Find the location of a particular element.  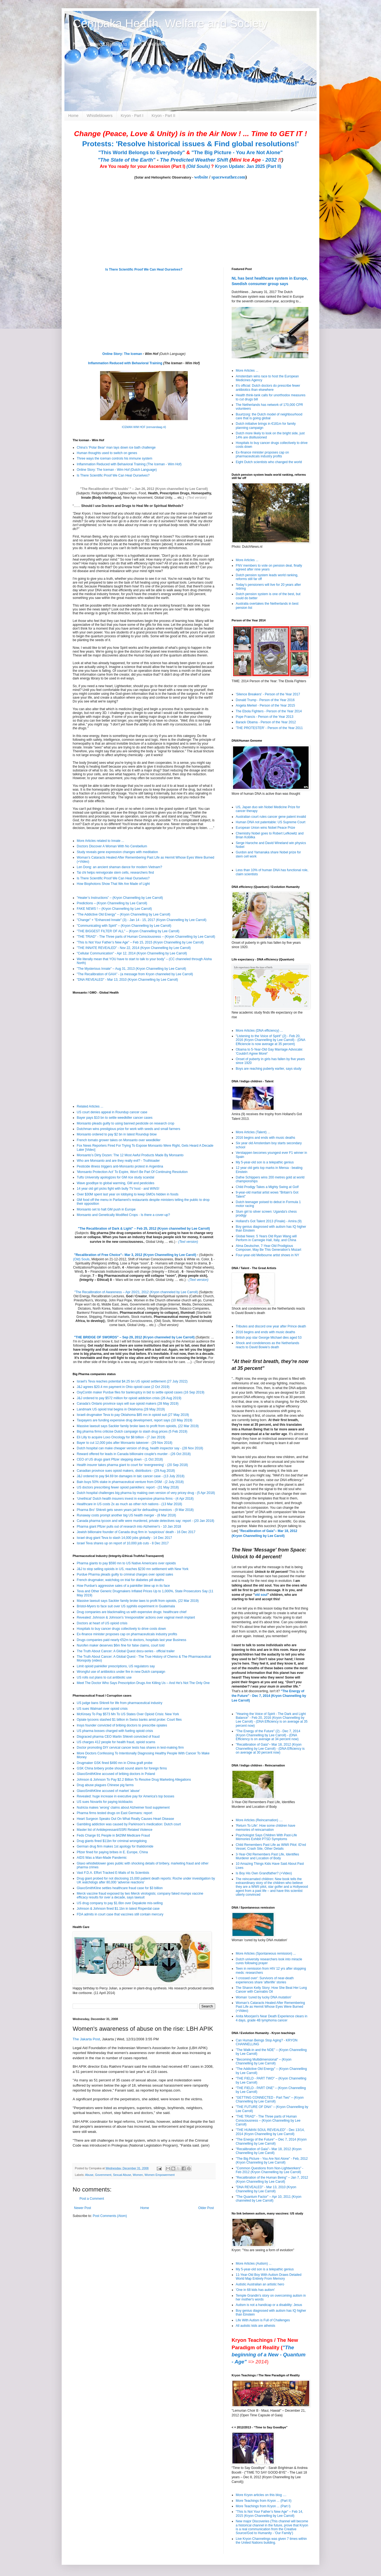

"The Energy of the Future" – Dec 7, 2014 (Kryon Channelling by Lee Carroll) is located at coordinates (271, 2141).